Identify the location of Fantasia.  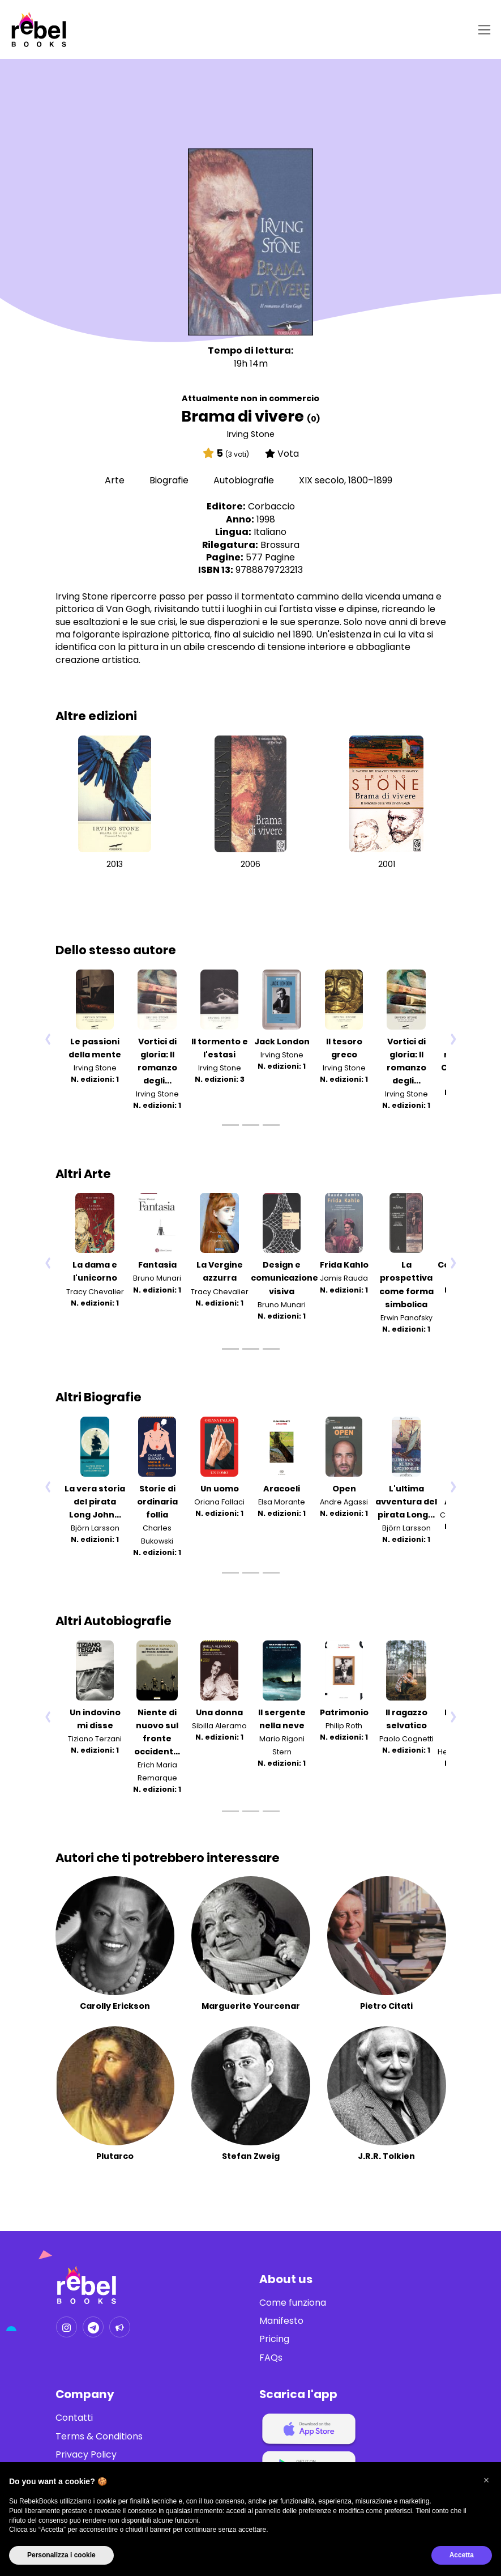
(157, 1265).